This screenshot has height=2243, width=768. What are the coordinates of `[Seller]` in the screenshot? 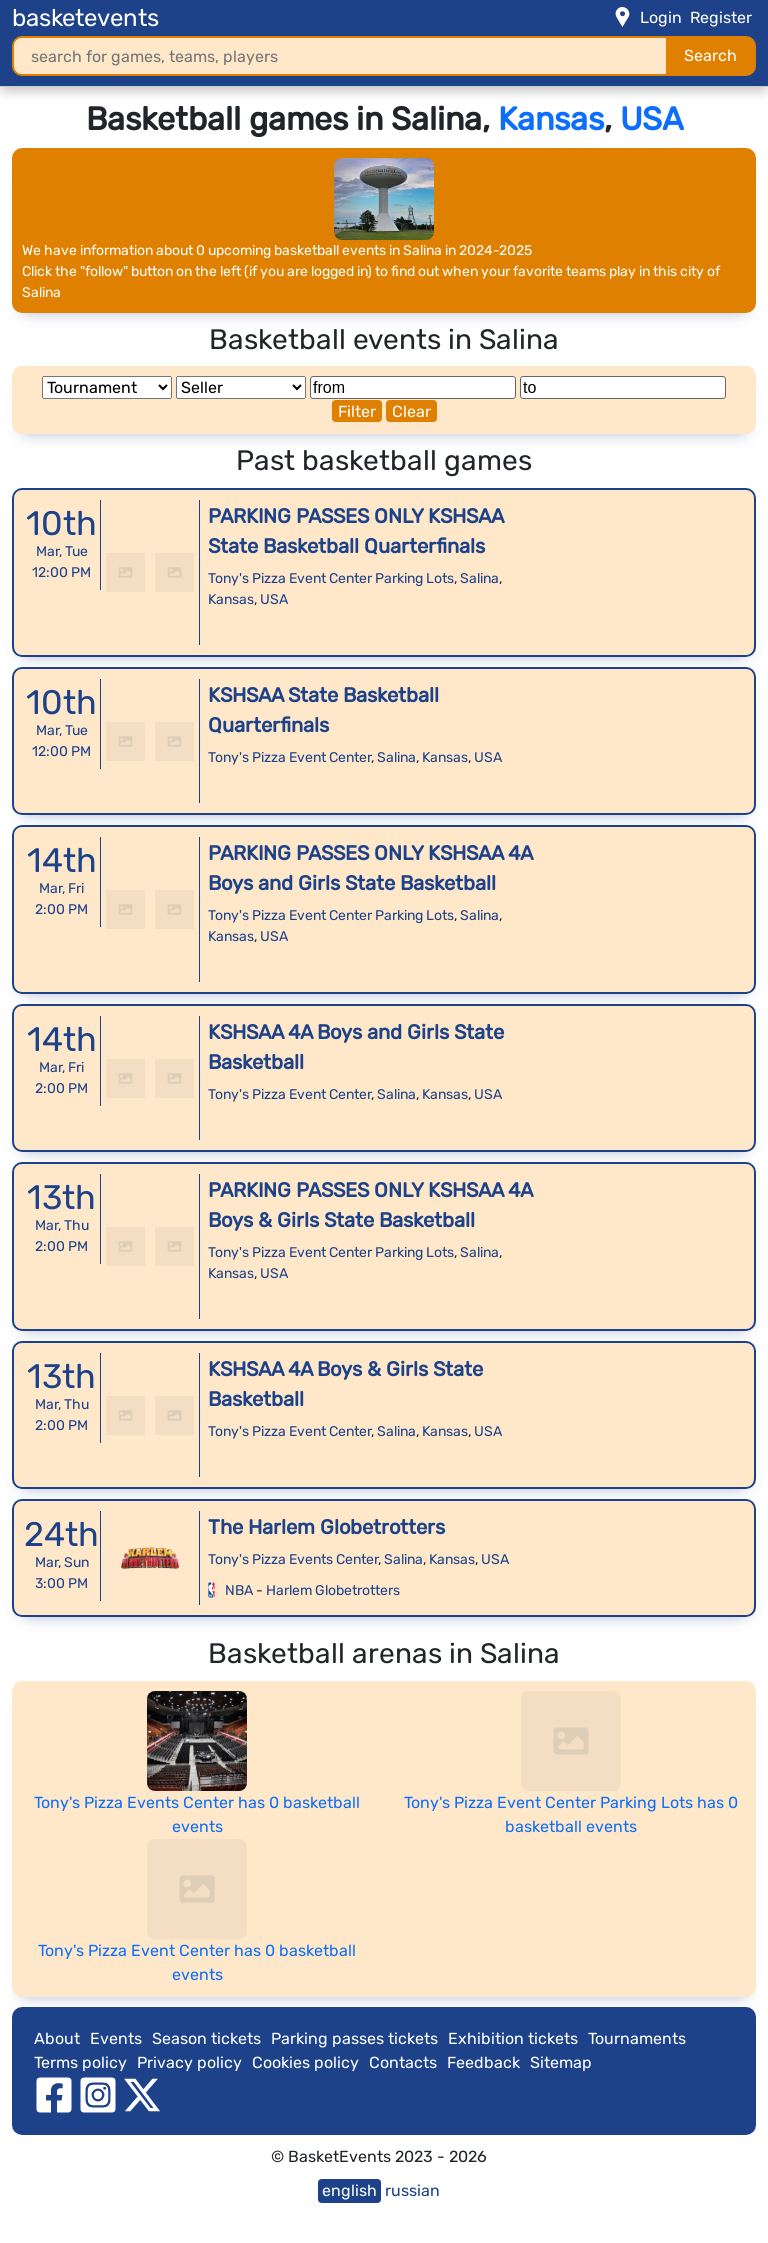 It's located at (241, 387).